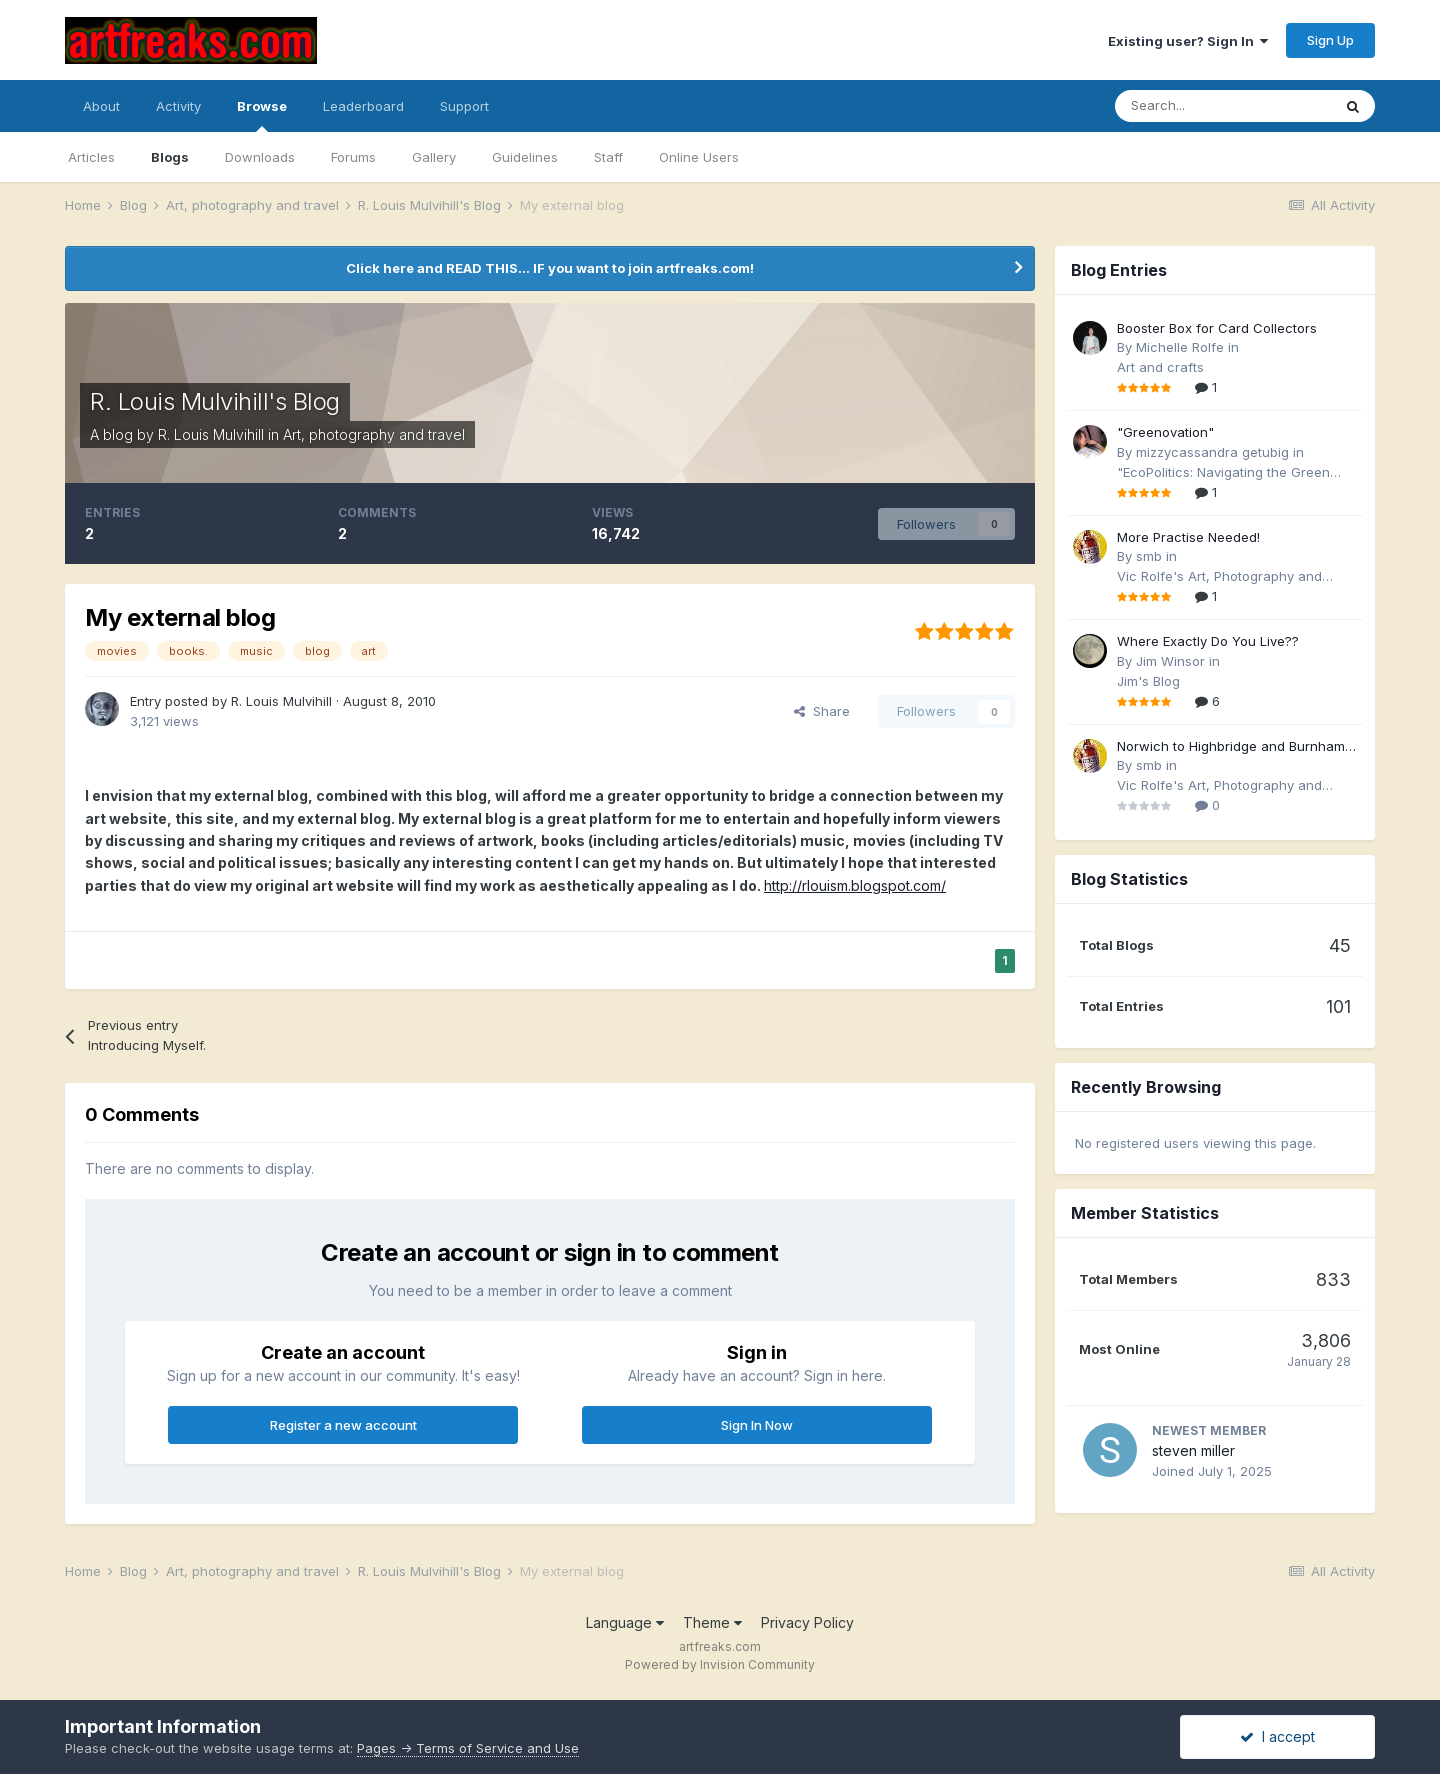  Describe the element at coordinates (1208, 641) in the screenshot. I see `Where Exactly Do You Live??` at that location.